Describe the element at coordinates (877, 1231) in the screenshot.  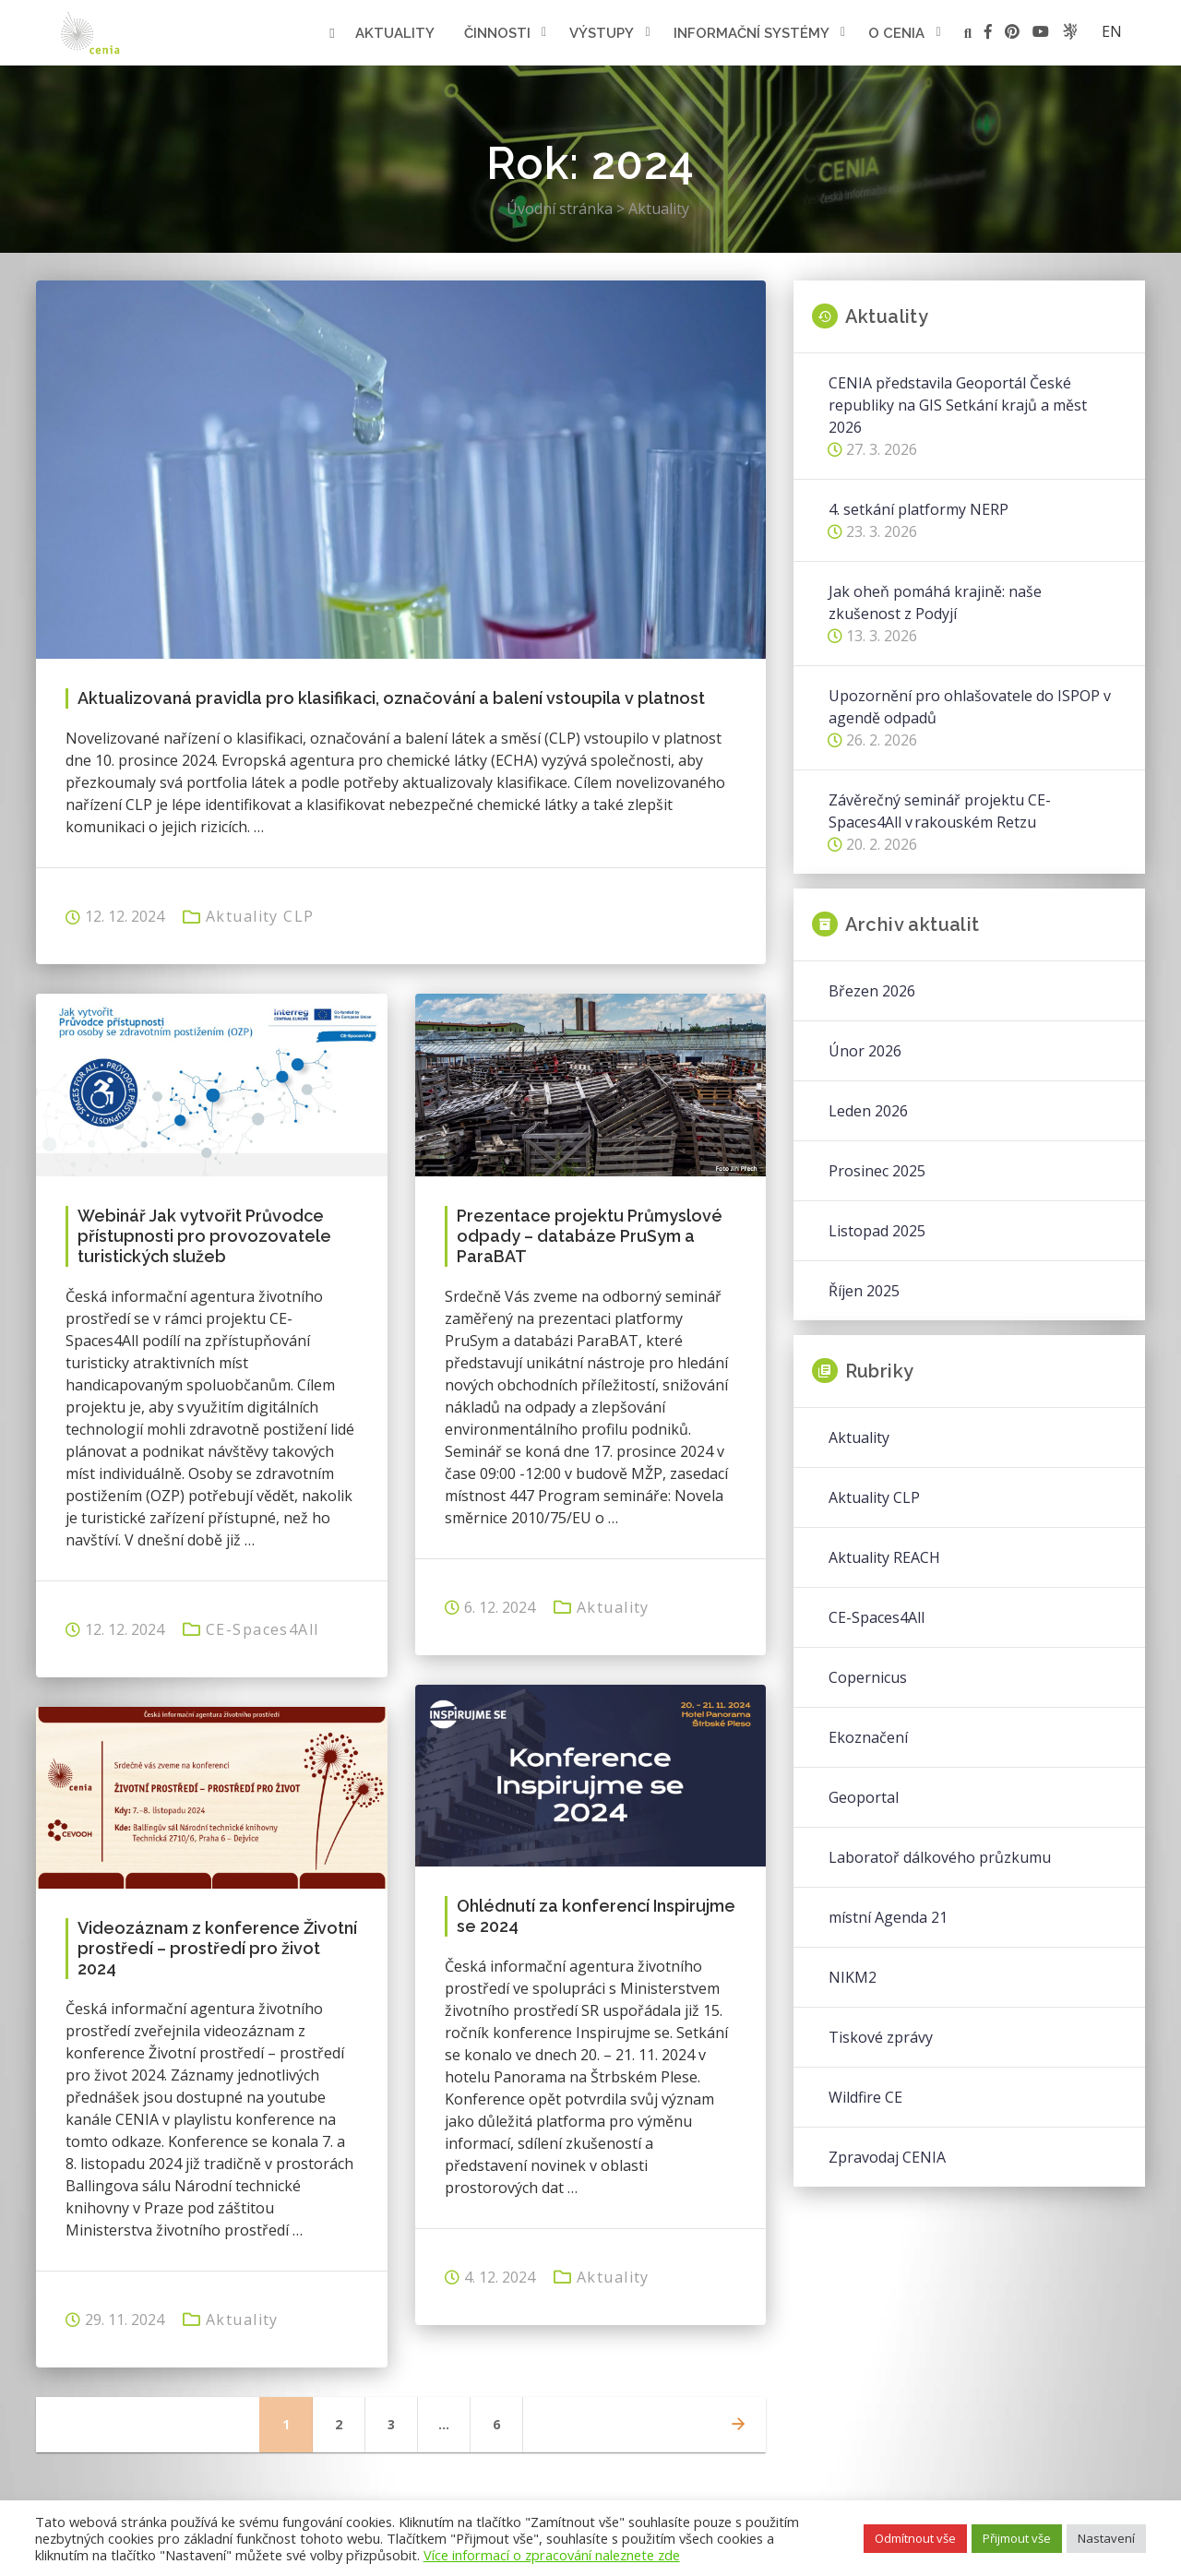
I see `Listopad 2025` at that location.